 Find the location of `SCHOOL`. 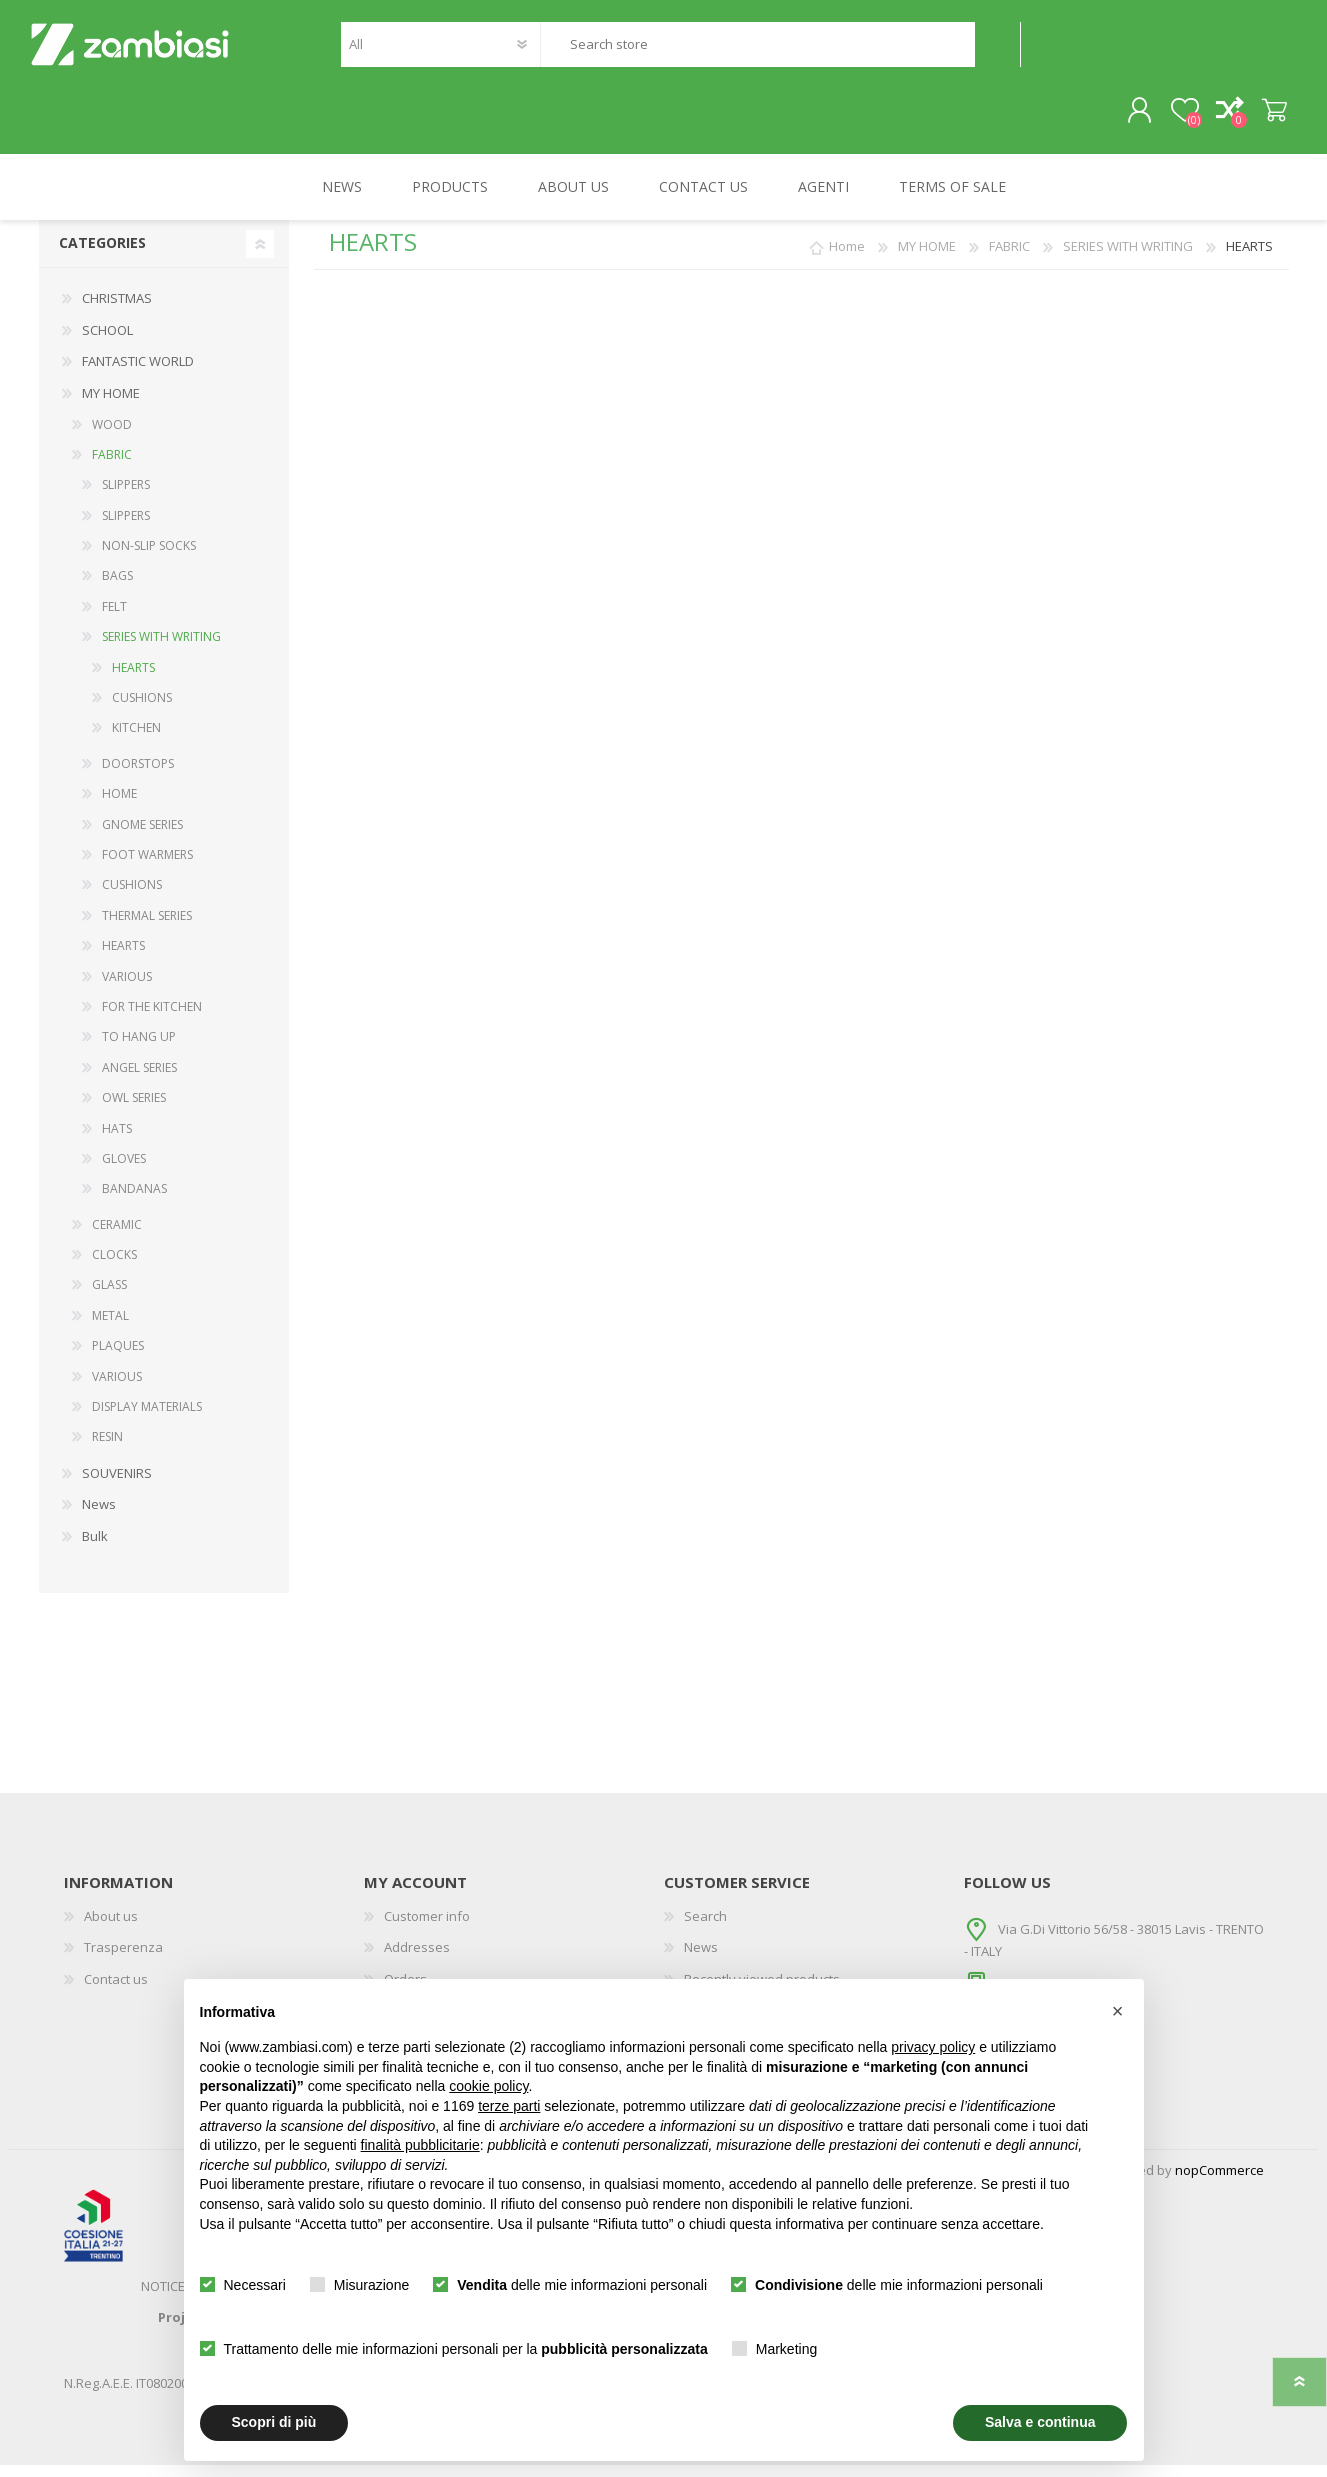

SCHOOL is located at coordinates (107, 342).